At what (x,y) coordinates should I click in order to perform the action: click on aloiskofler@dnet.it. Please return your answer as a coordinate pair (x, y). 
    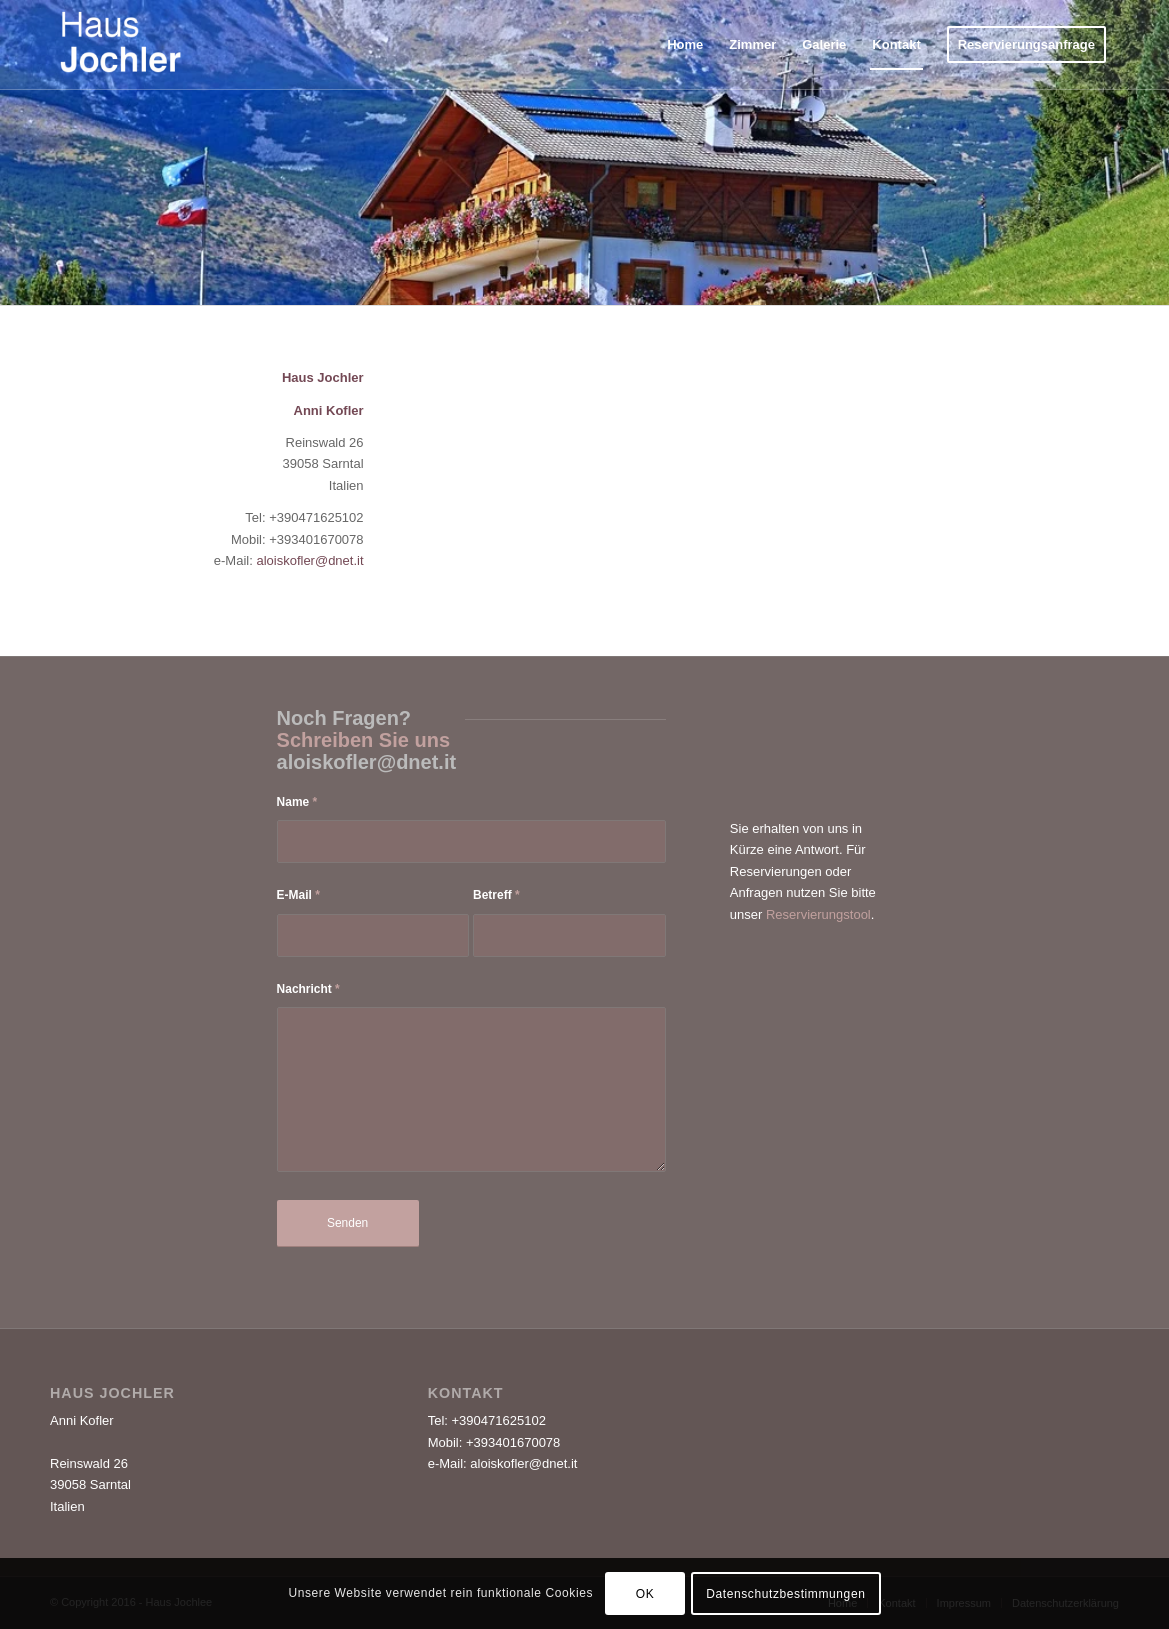
    Looking at the image, I should click on (309, 560).